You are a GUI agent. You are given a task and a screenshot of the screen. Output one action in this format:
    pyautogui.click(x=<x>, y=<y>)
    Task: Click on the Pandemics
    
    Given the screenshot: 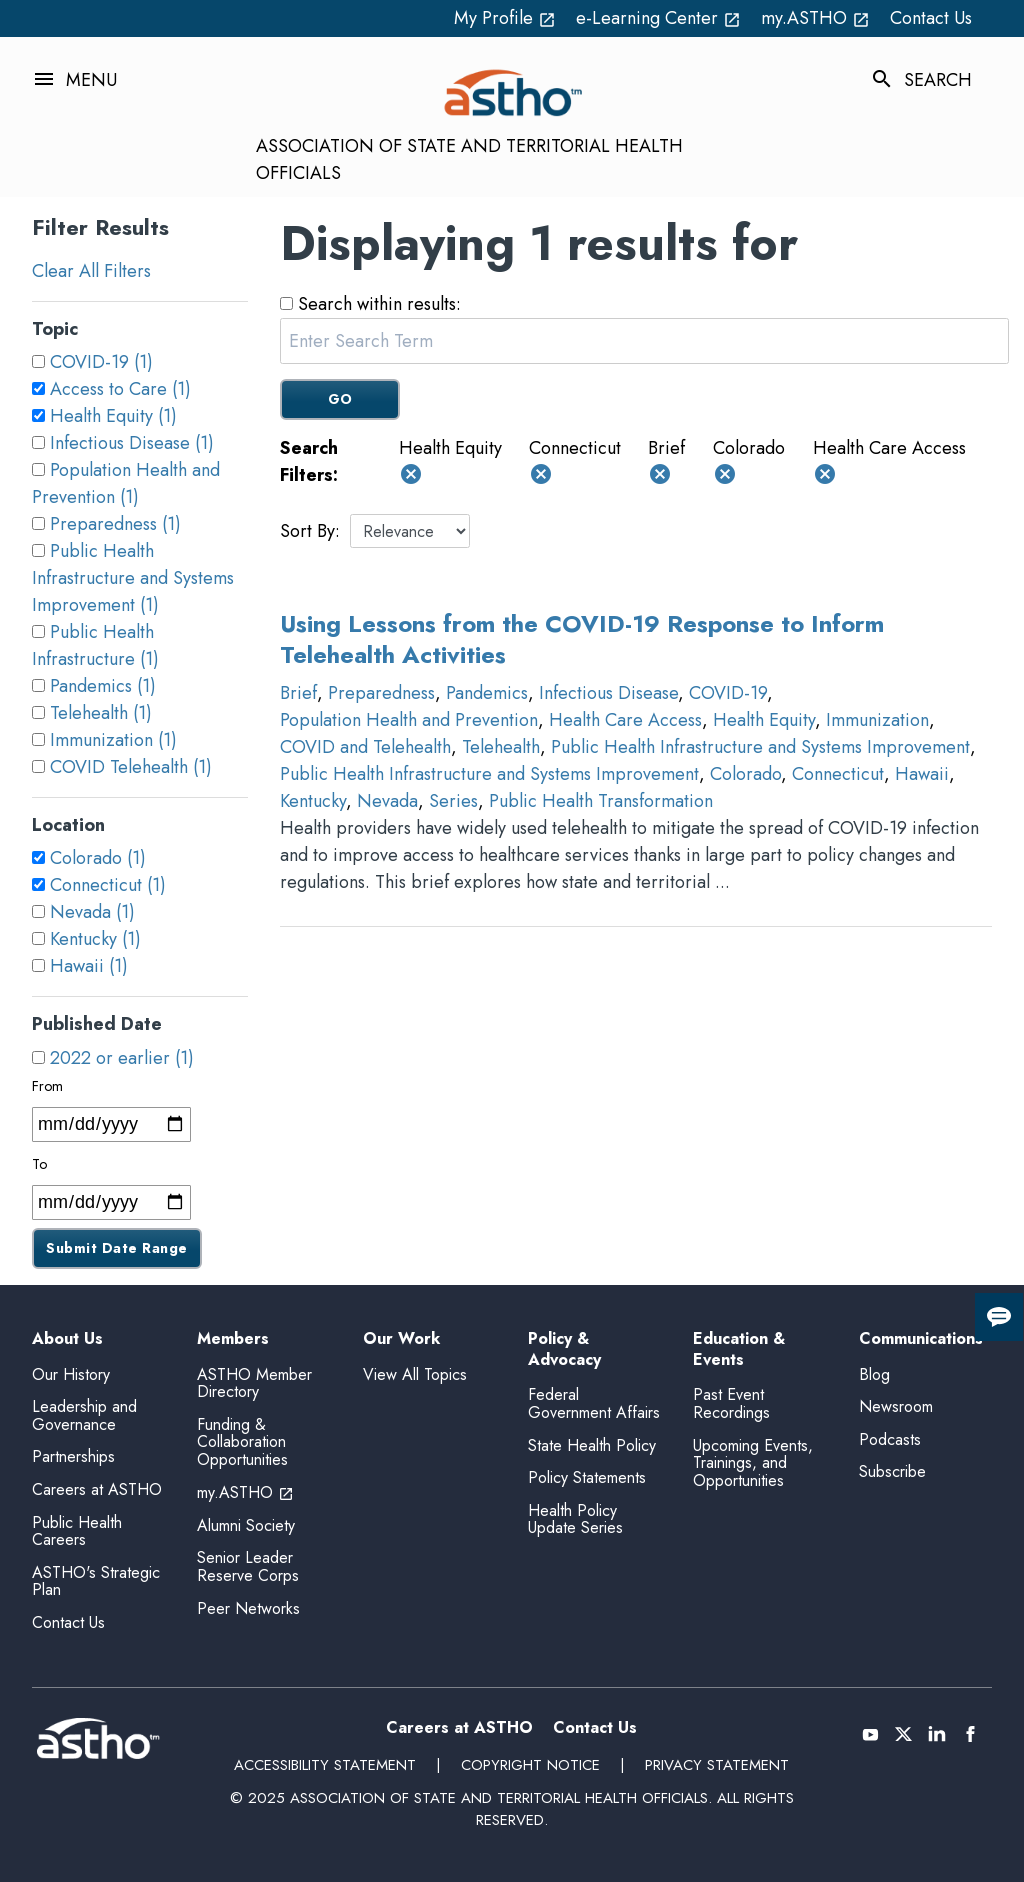 What is the action you would take?
    pyautogui.click(x=487, y=693)
    